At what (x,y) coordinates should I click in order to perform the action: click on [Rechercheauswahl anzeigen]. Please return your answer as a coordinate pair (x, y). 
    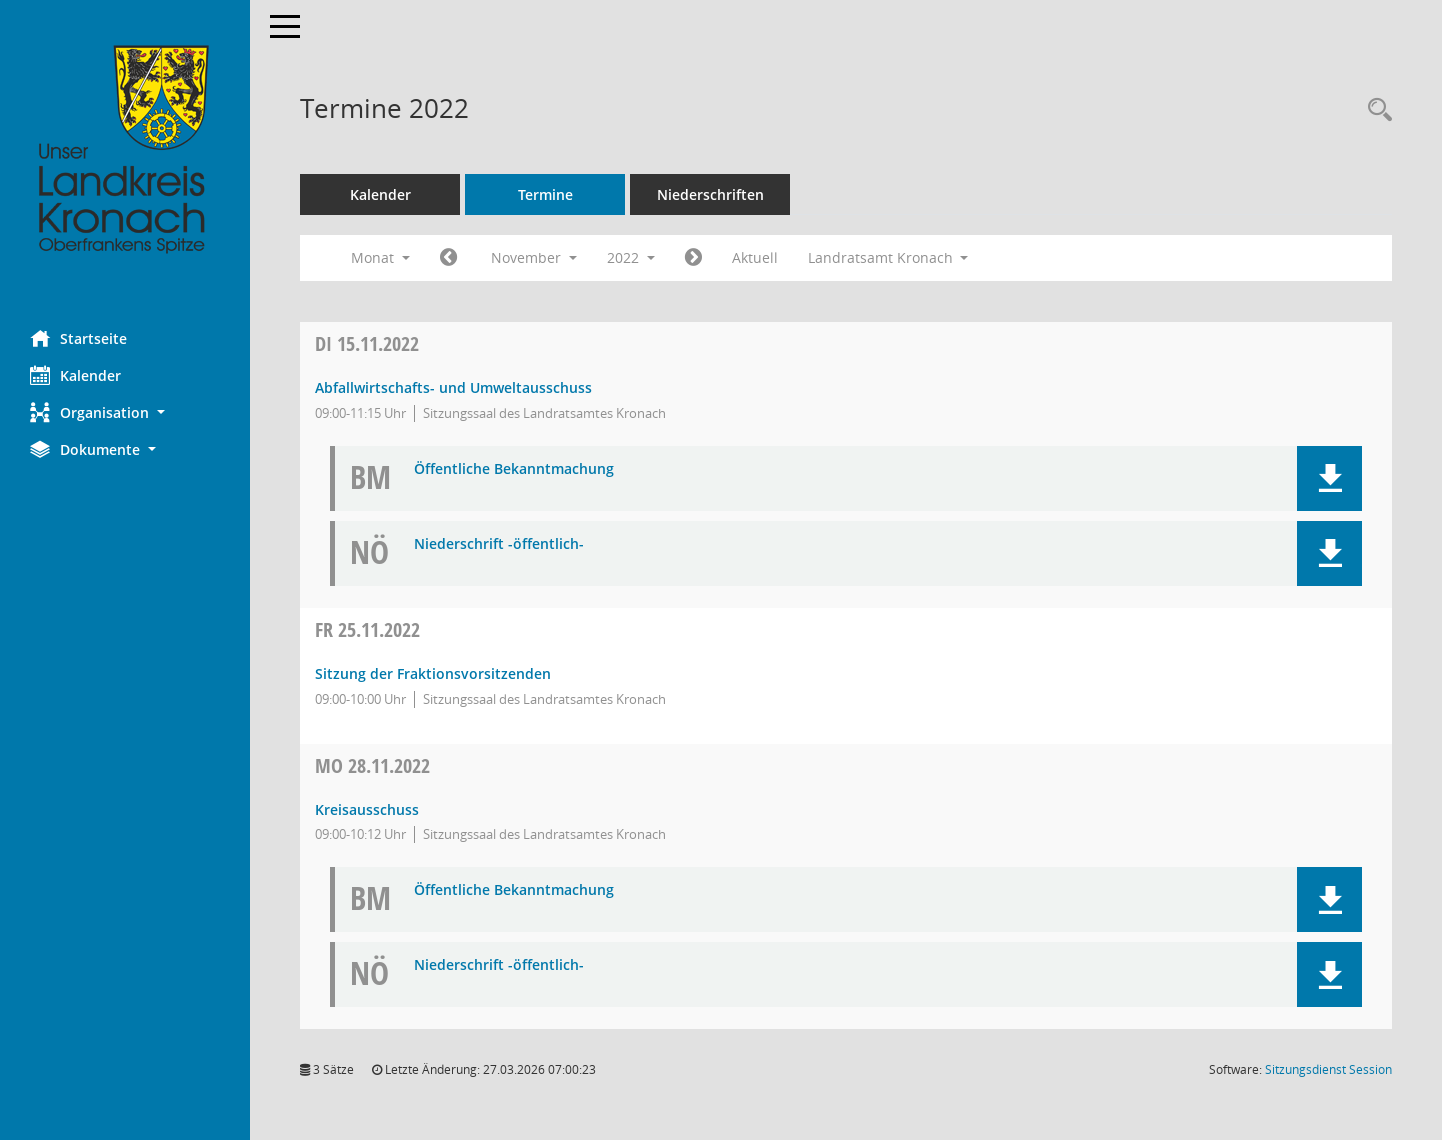
    Looking at the image, I should click on (1375, 110).